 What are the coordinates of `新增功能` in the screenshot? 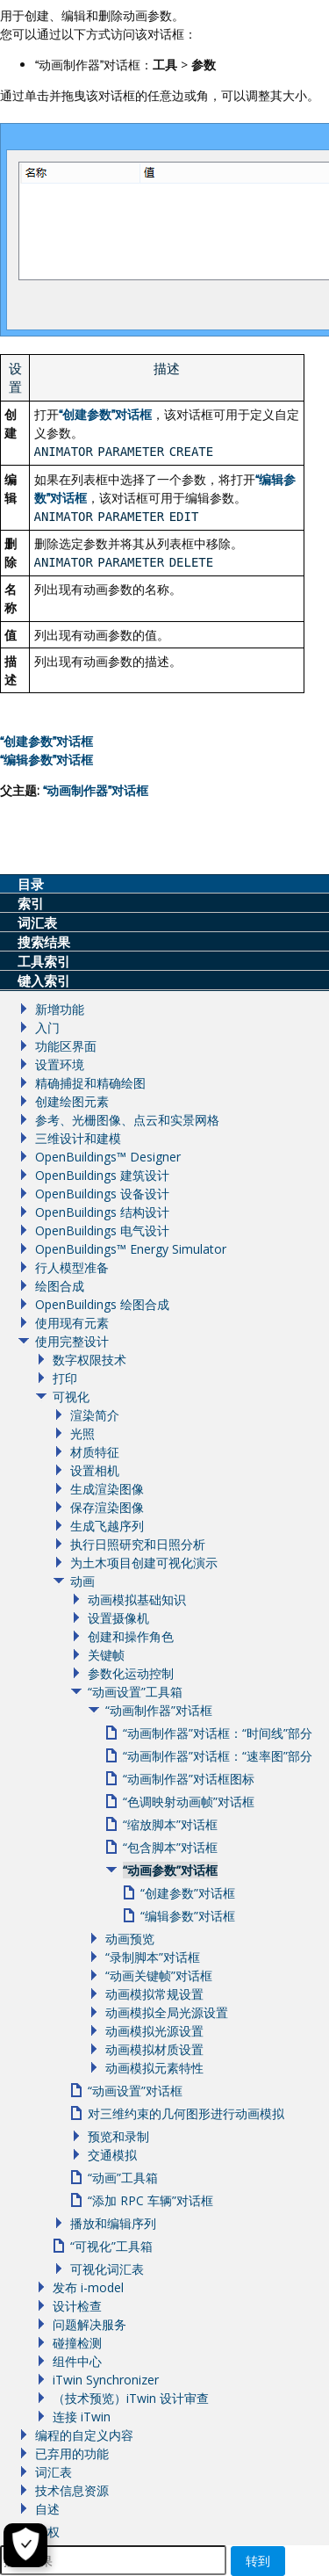 It's located at (59, 1009).